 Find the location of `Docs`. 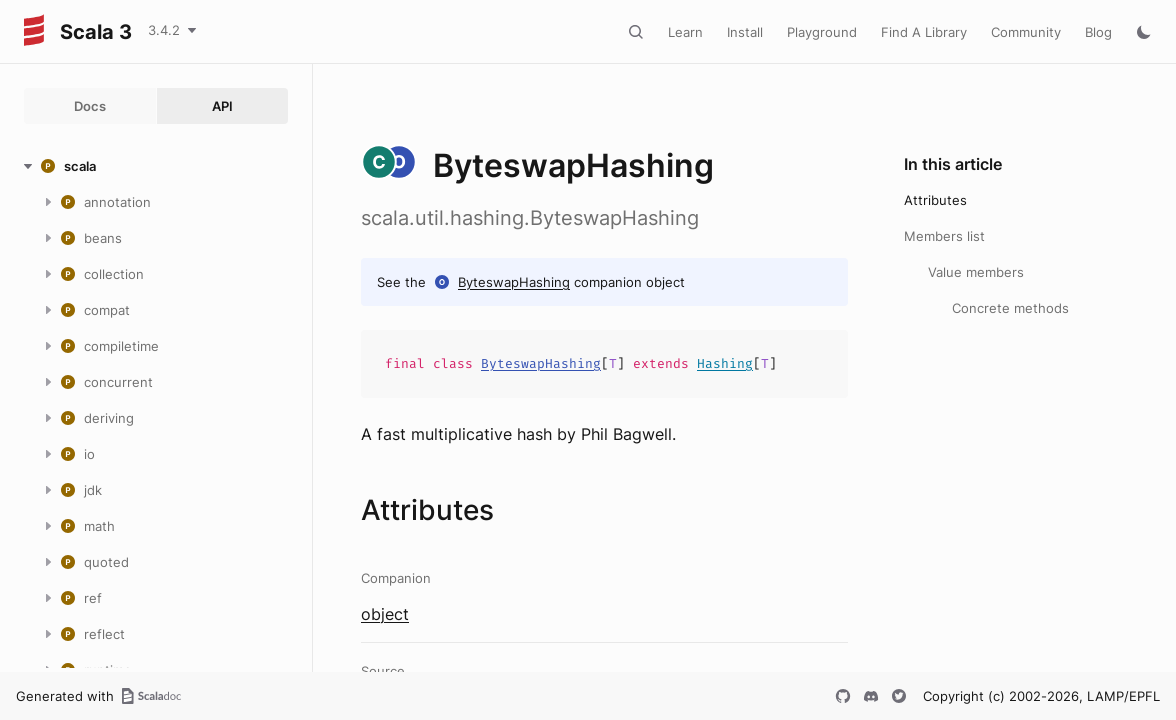

Docs is located at coordinates (90, 106).